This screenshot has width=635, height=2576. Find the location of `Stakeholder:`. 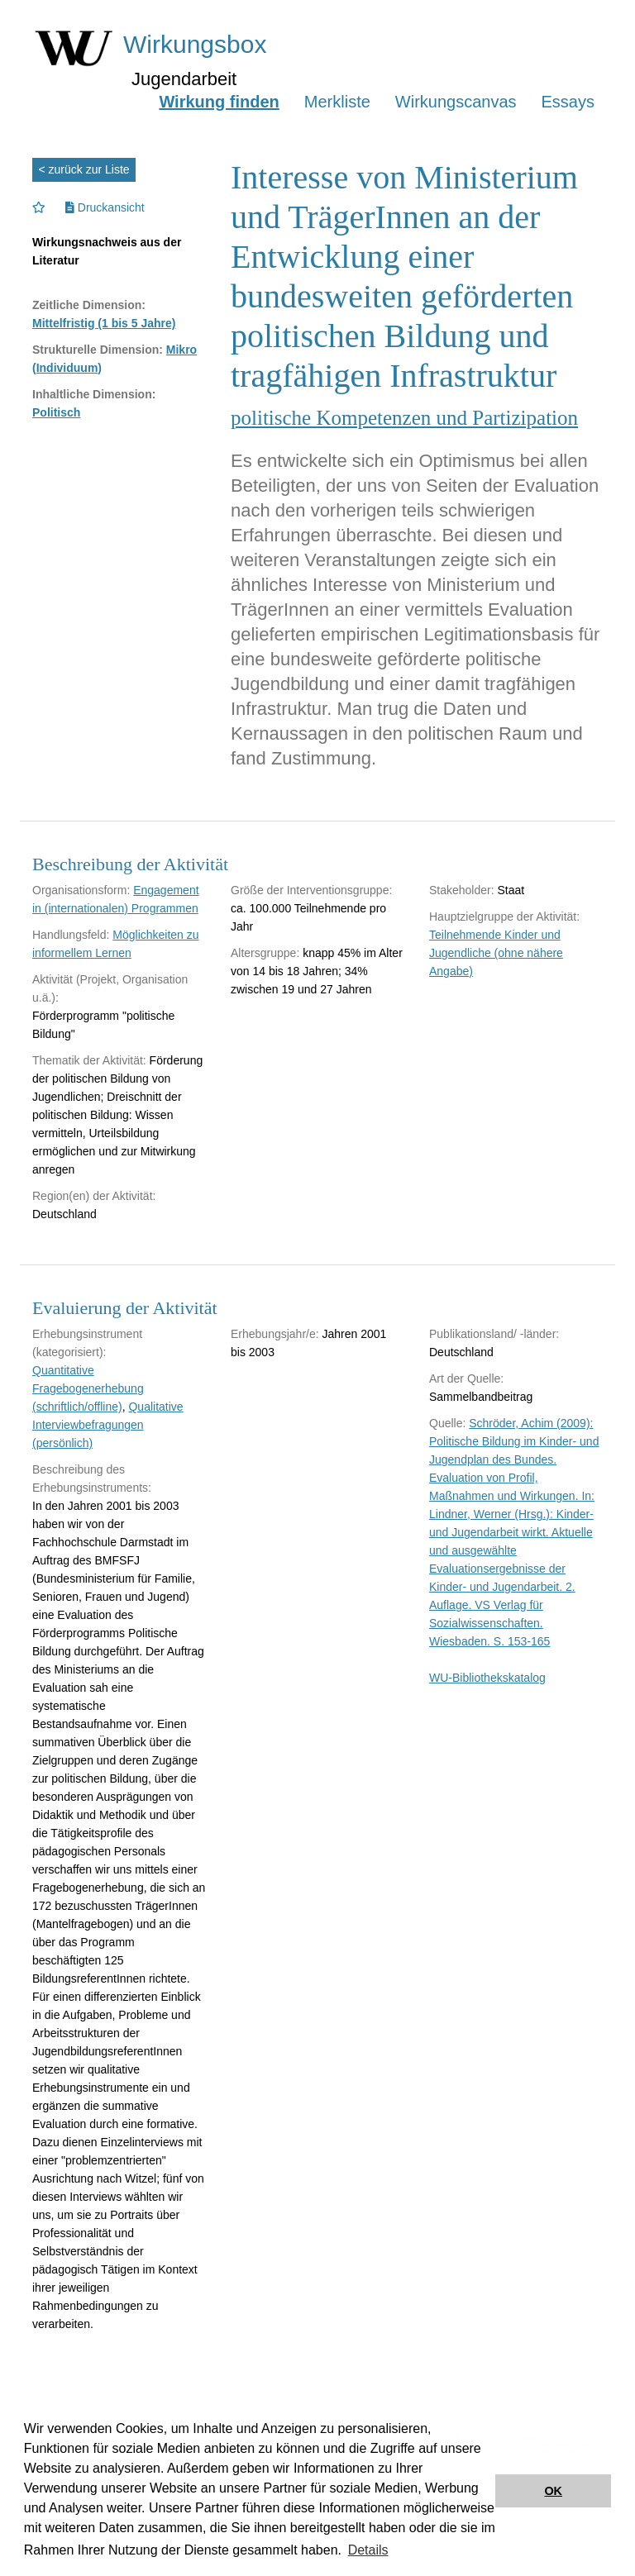

Stakeholder: is located at coordinates (461, 890).